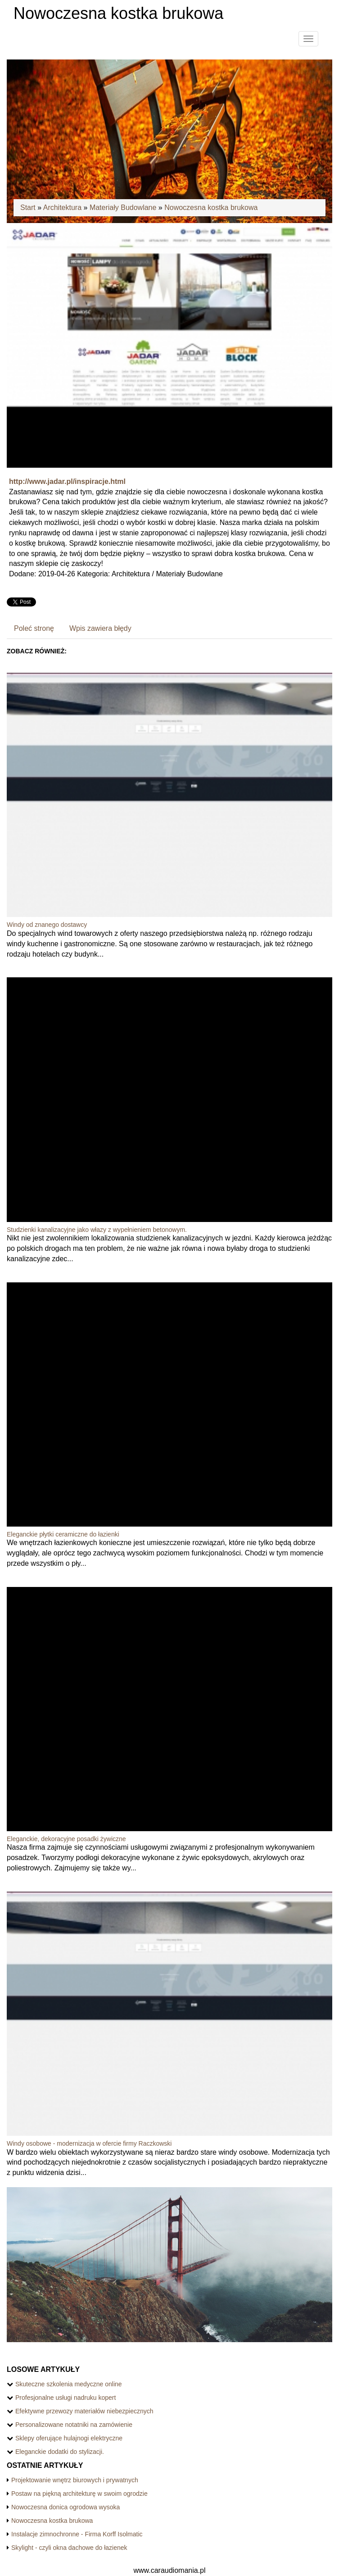  Describe the element at coordinates (63, 1534) in the screenshot. I see `Eleganckie płytki ceramiczne do łazienki` at that location.